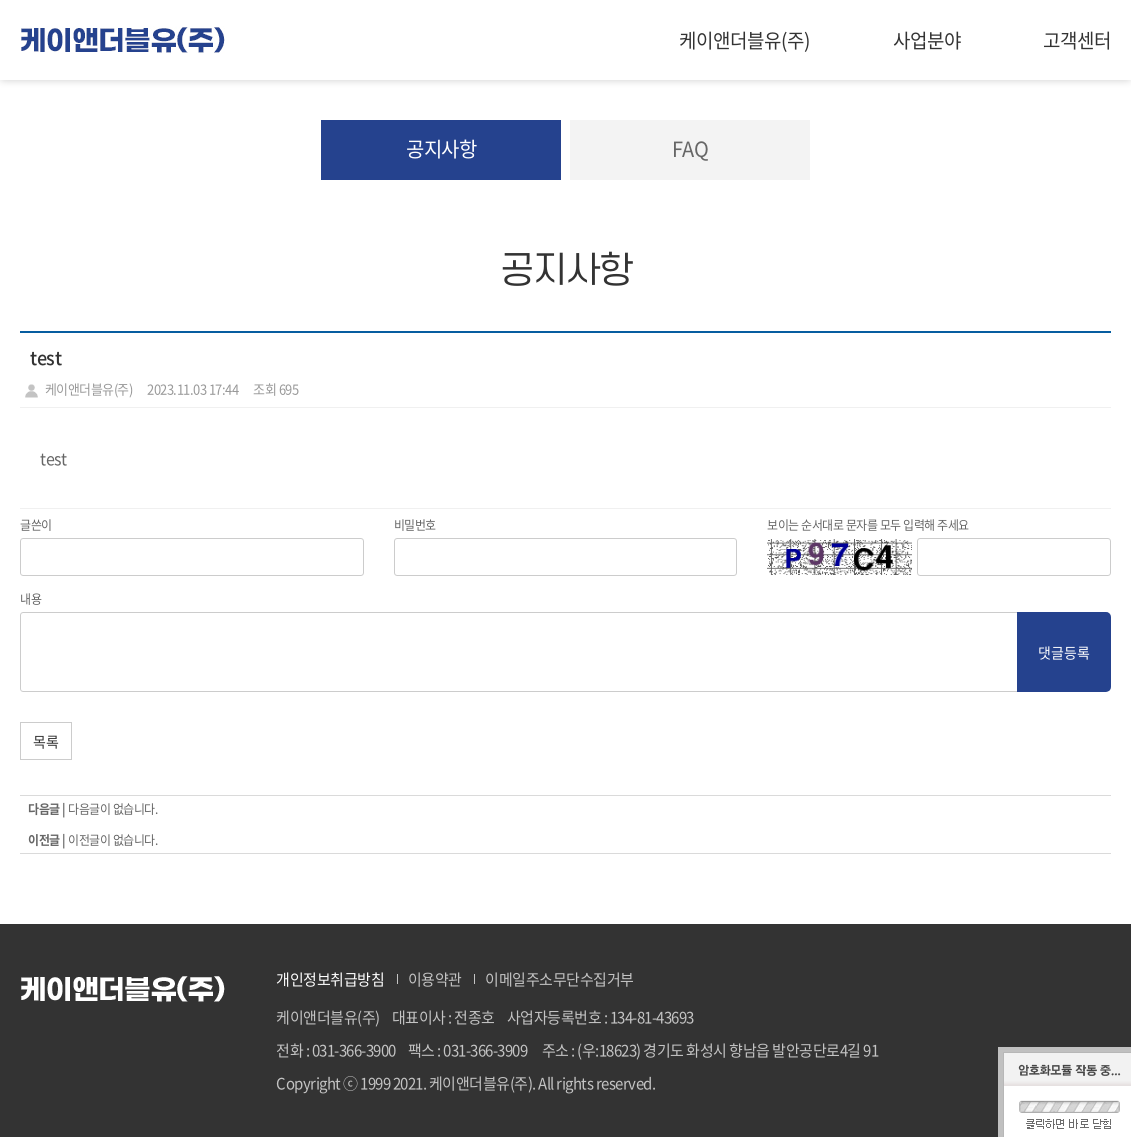  What do you see at coordinates (1064, 652) in the screenshot?
I see `댓글등록` at bounding box center [1064, 652].